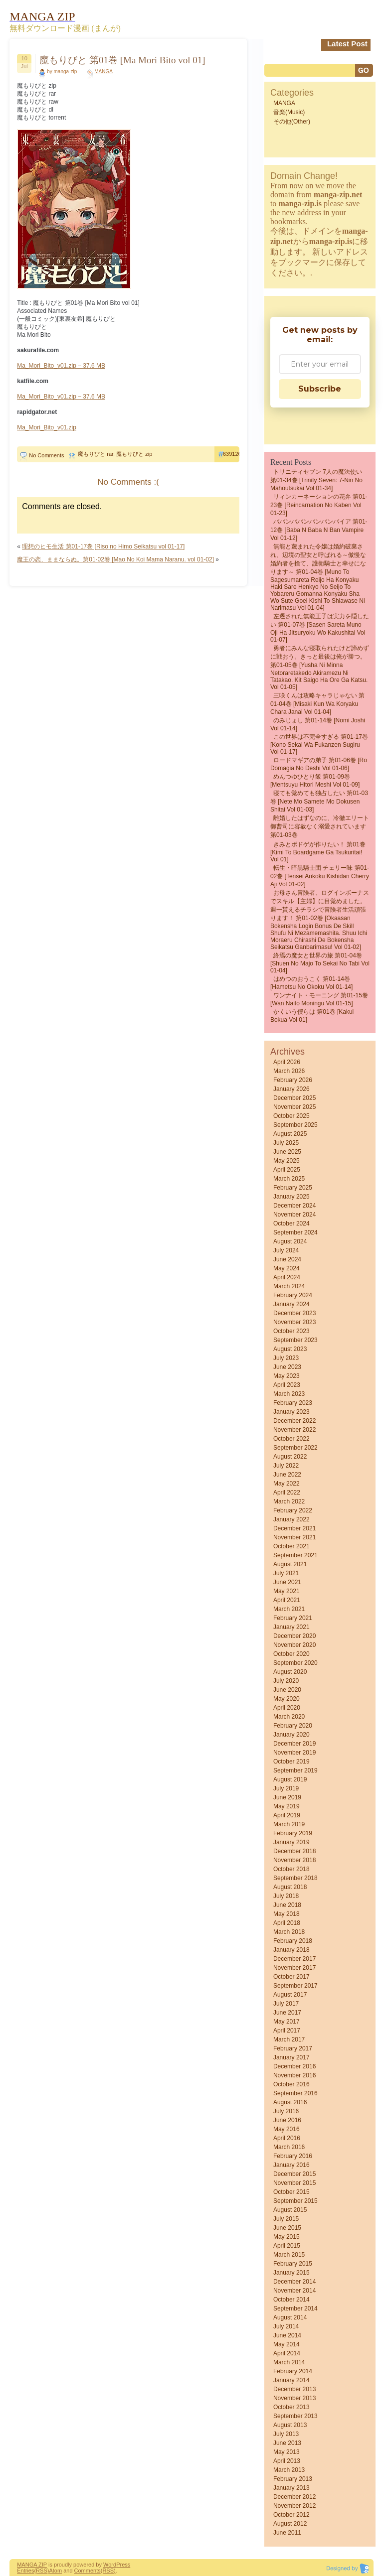 This screenshot has height=2576, width=383. I want to click on July 2019, so click(286, 1788).